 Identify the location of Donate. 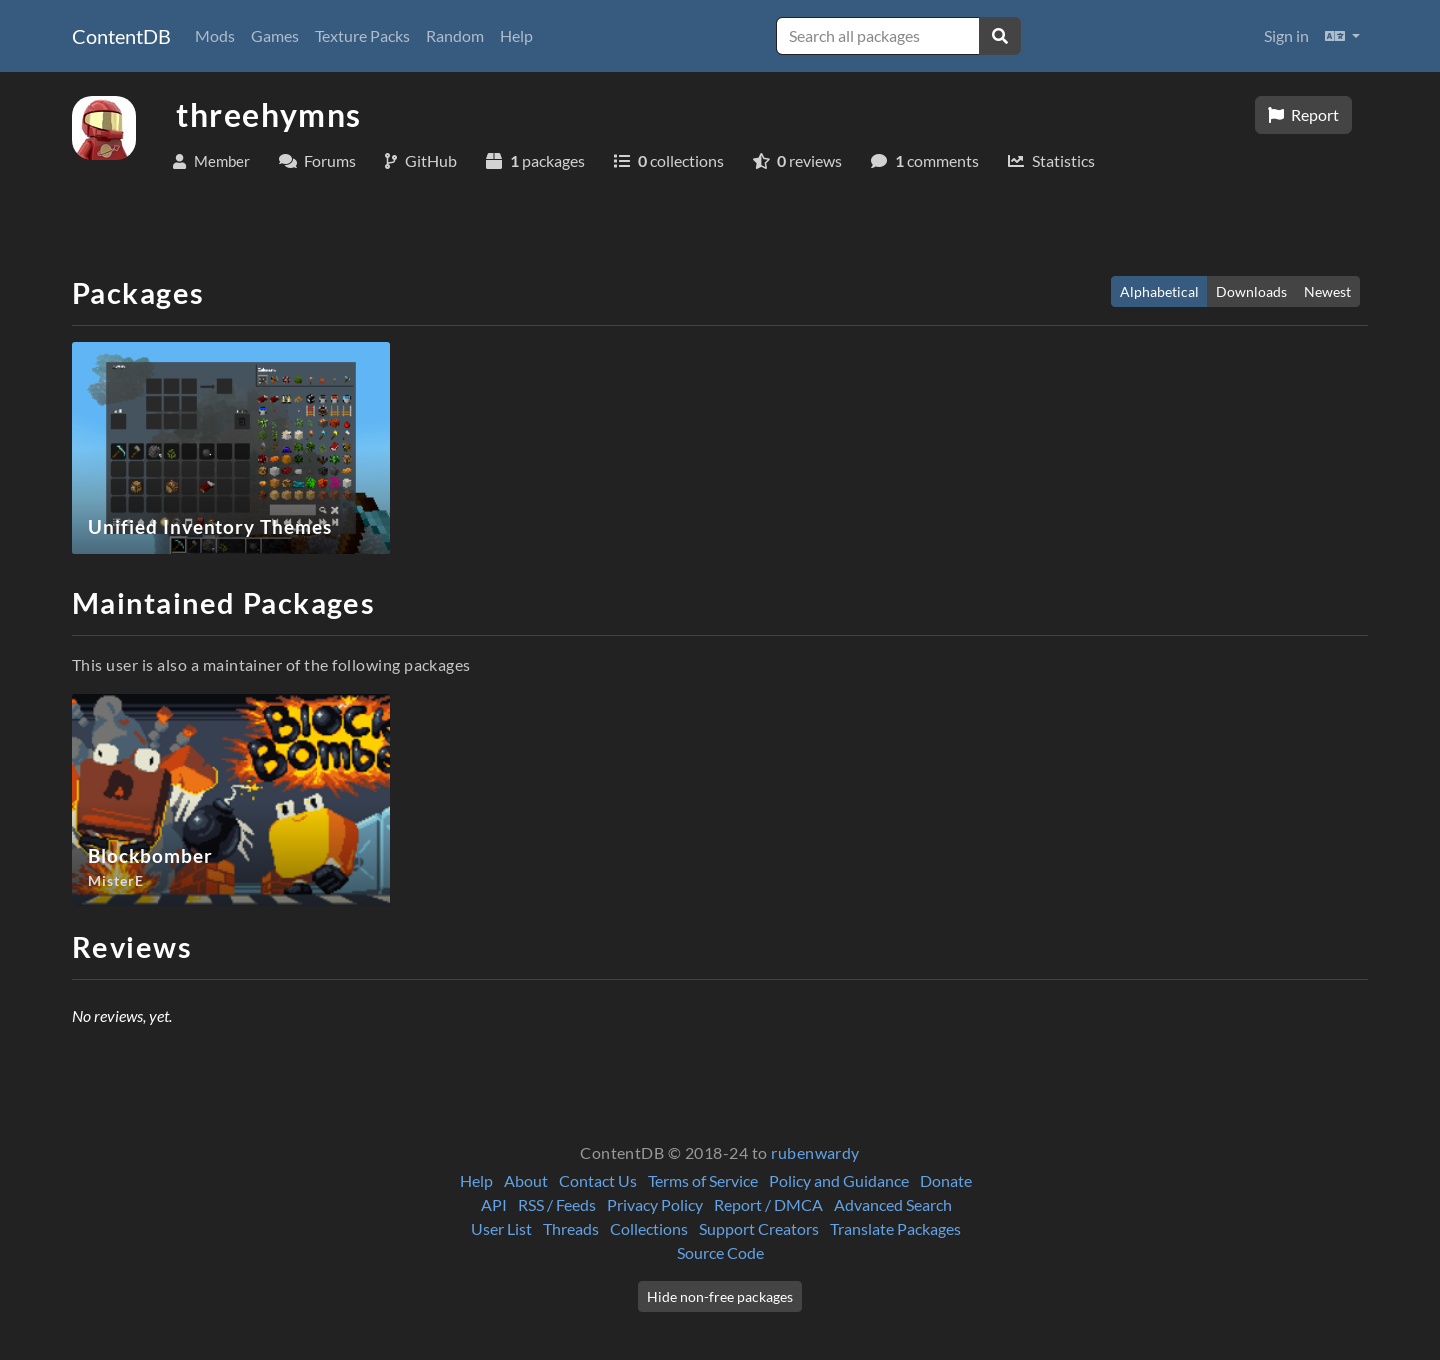
(946, 1180).